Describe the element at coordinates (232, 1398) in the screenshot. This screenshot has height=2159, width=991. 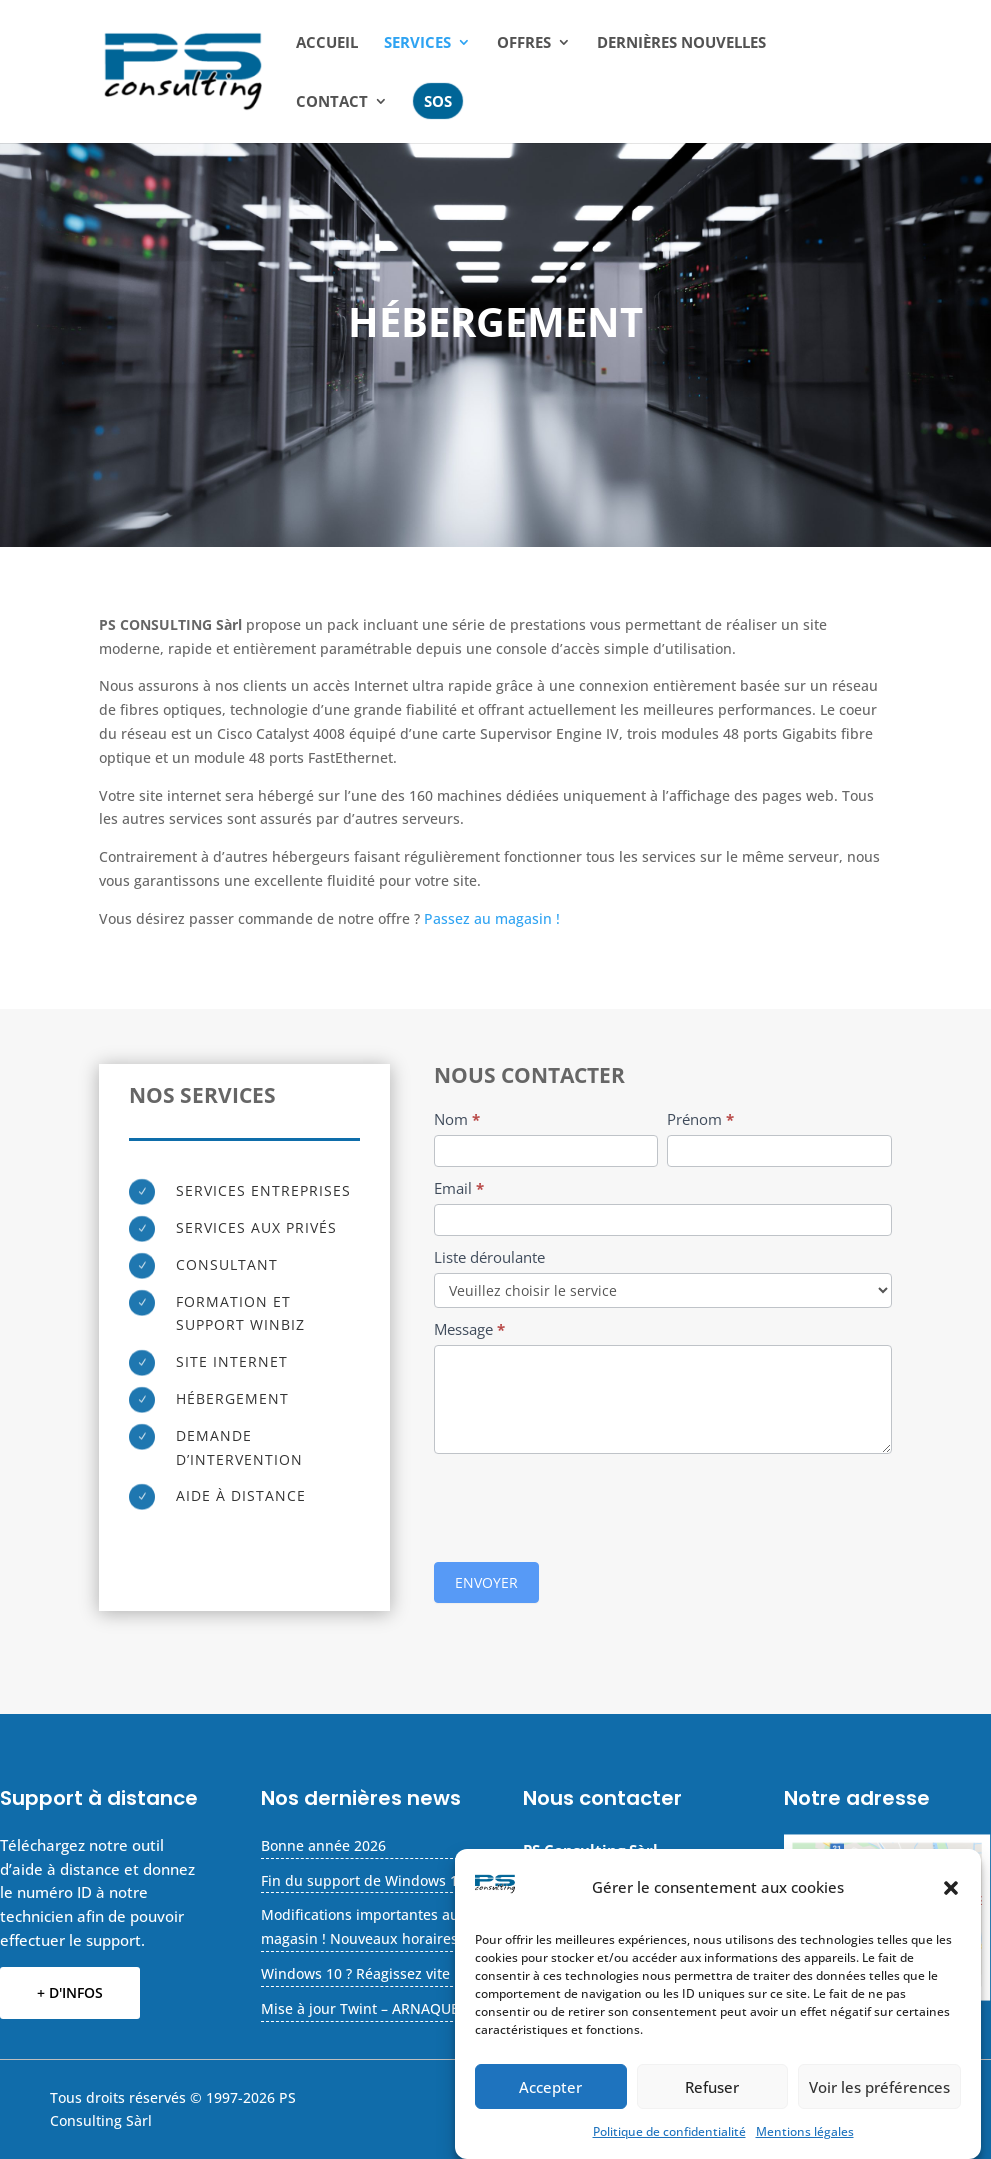
I see `Hébergement` at that location.